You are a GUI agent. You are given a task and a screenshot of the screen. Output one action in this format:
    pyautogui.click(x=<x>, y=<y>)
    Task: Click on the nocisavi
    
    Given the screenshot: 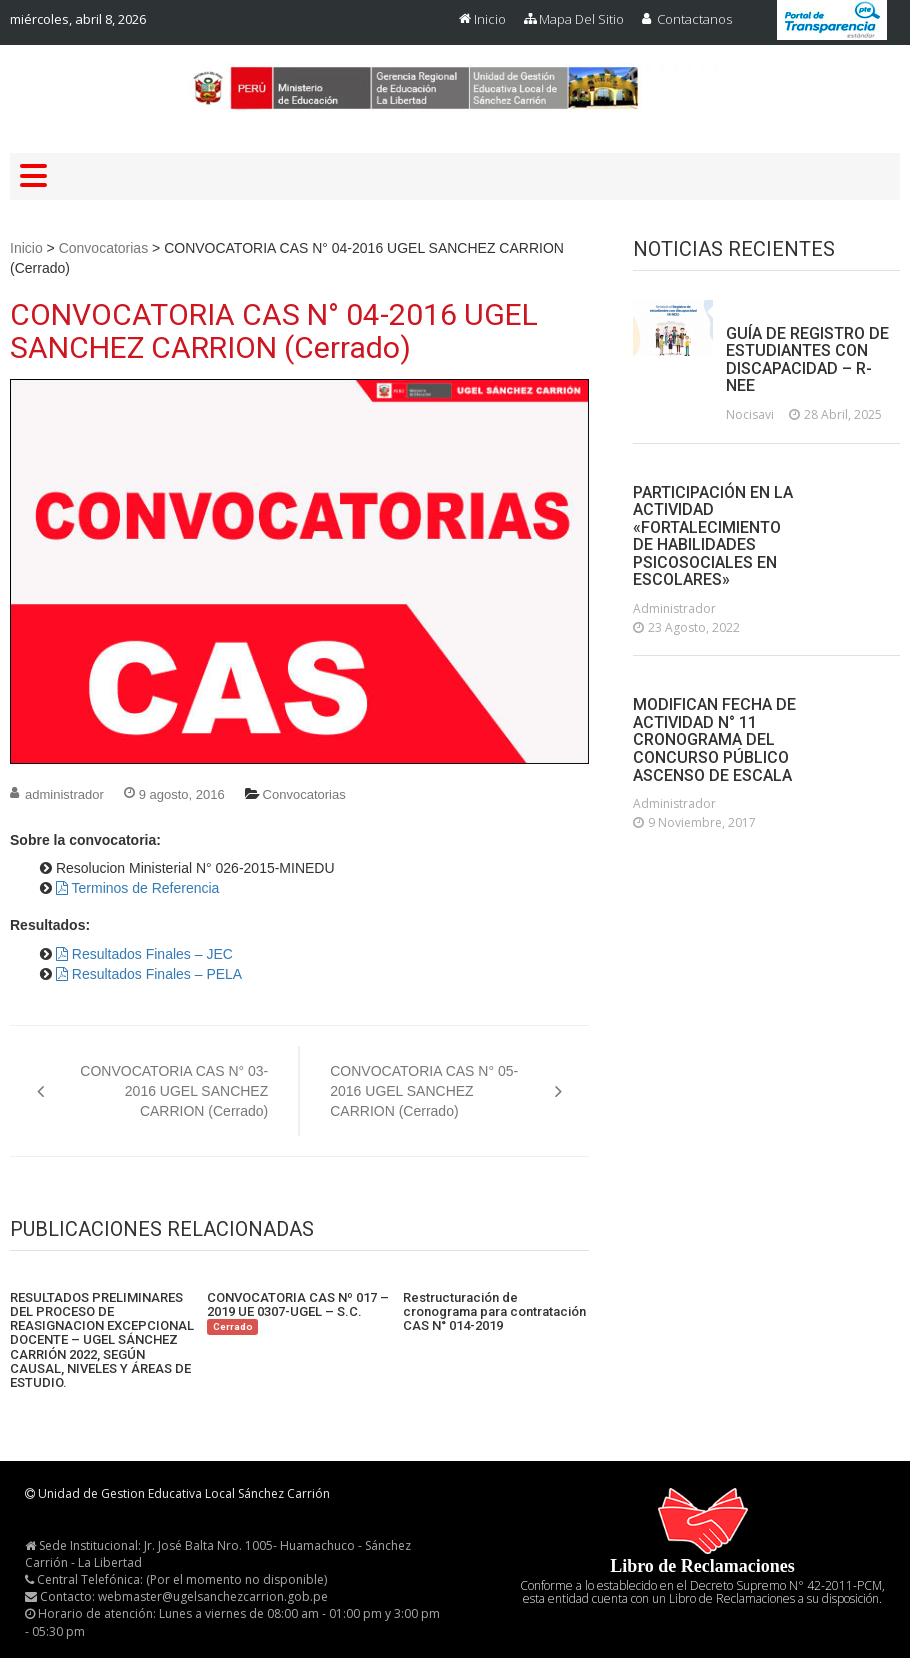 What is the action you would take?
    pyautogui.click(x=750, y=414)
    